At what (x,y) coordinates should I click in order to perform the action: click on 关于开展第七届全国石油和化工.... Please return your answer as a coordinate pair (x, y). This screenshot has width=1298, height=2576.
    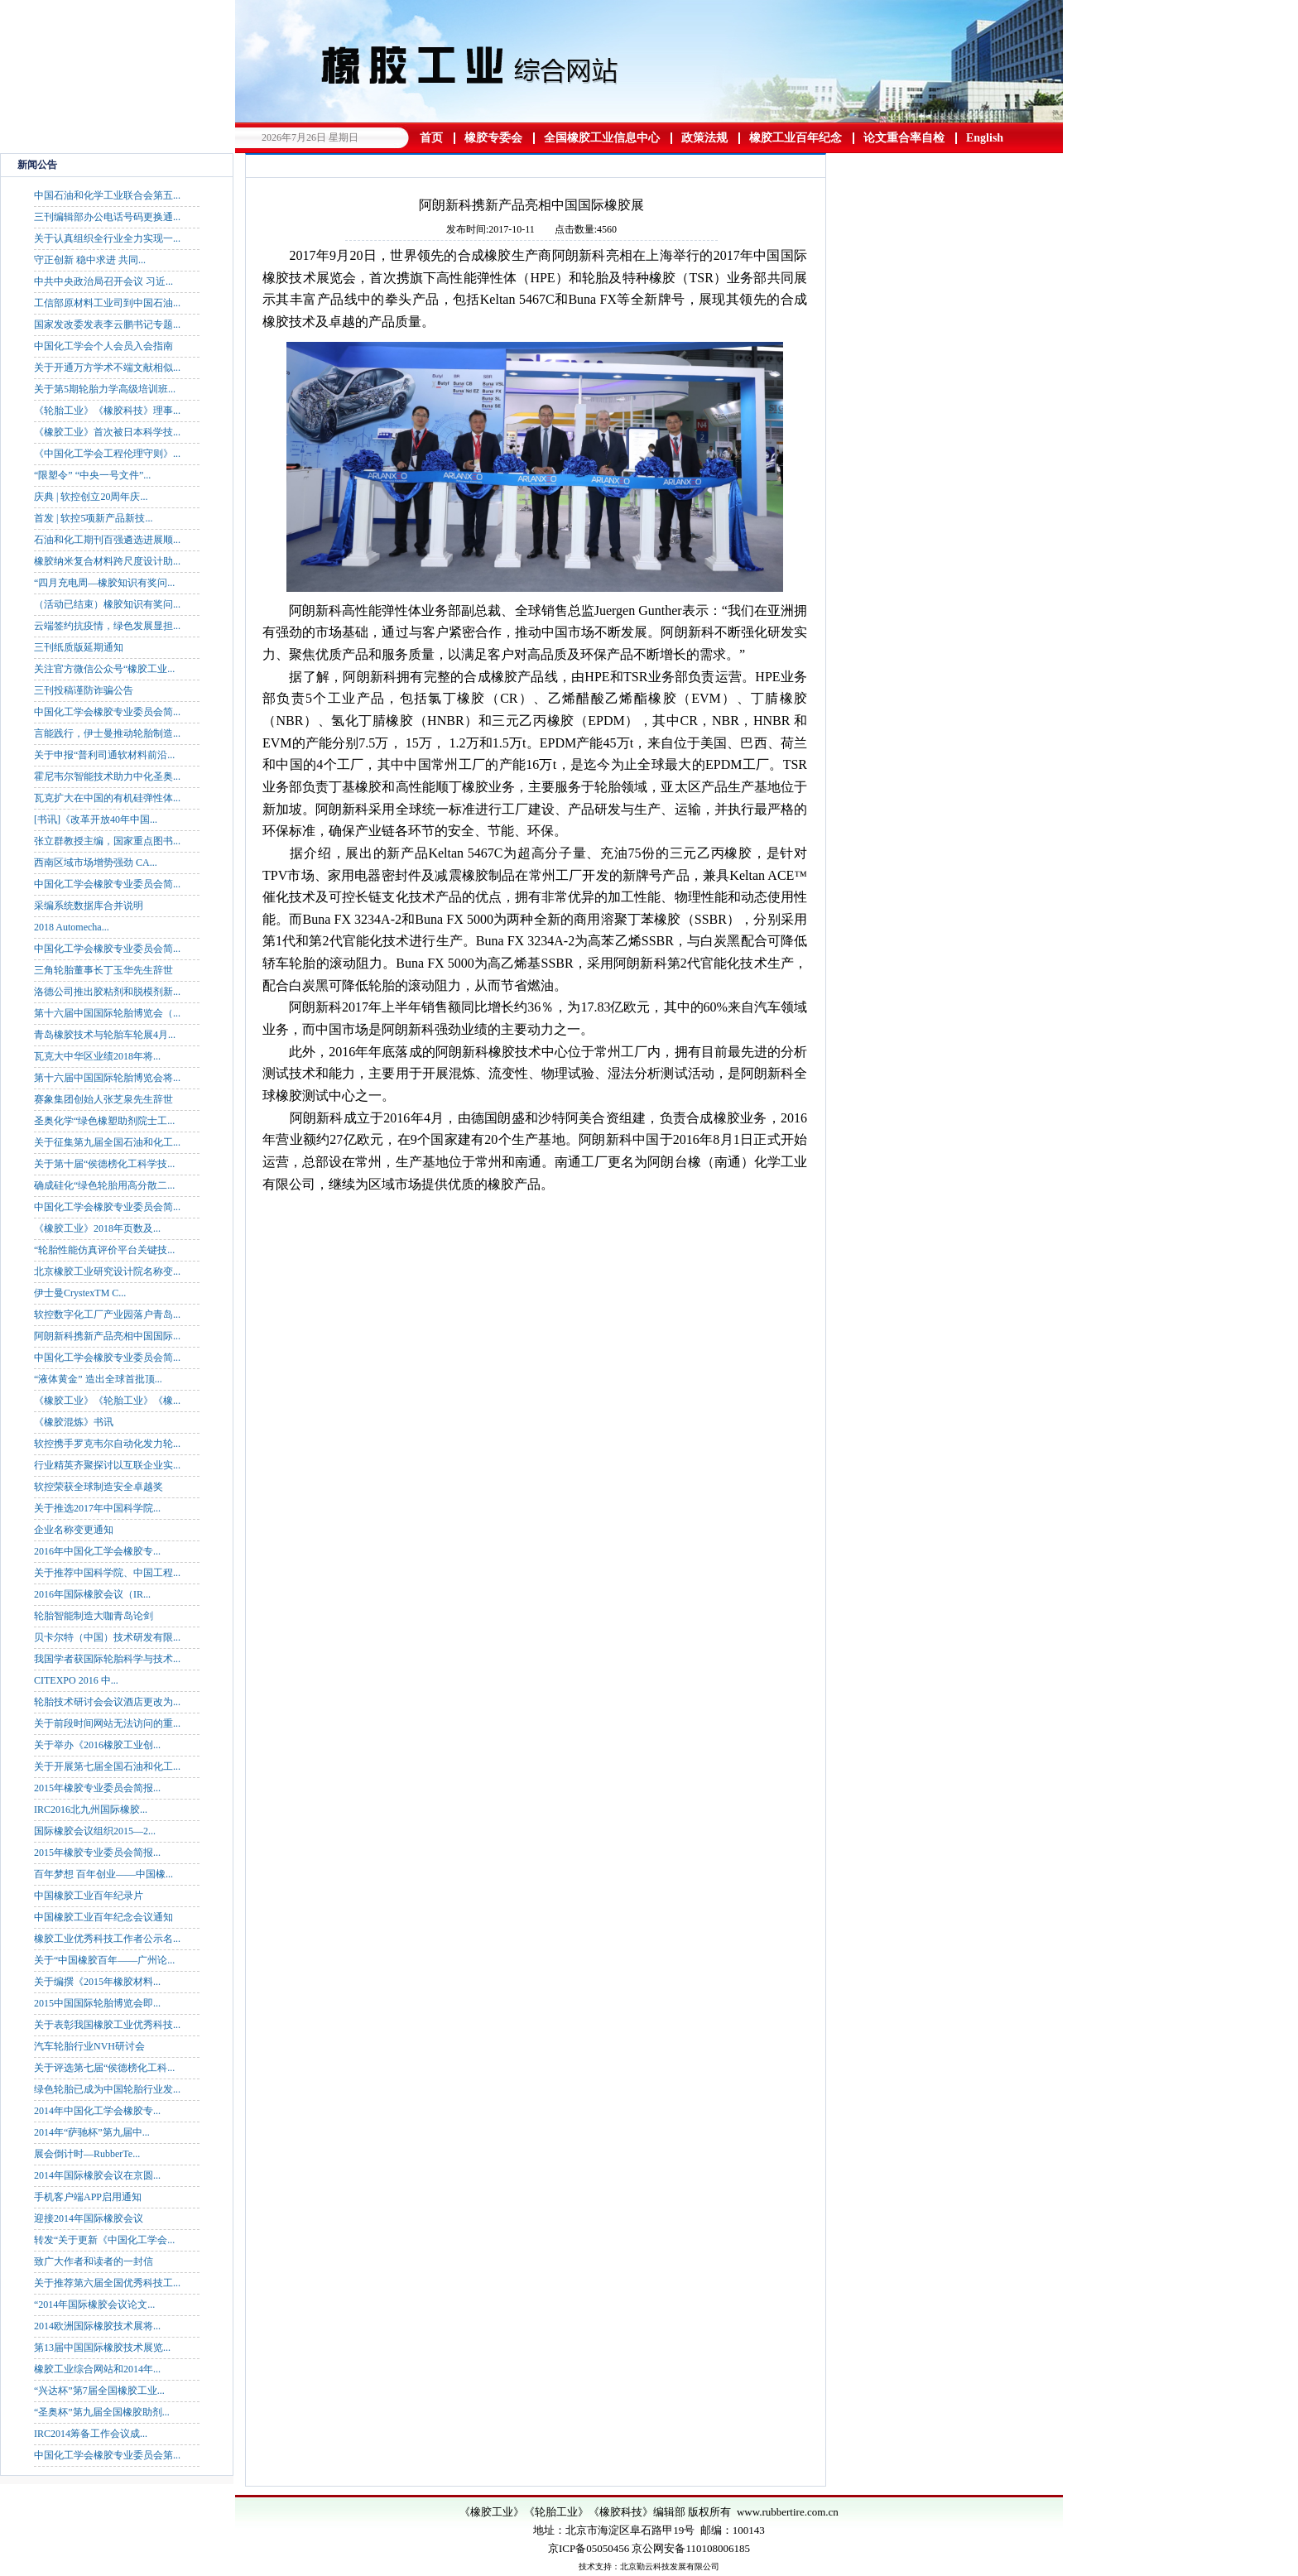
    Looking at the image, I should click on (107, 1766).